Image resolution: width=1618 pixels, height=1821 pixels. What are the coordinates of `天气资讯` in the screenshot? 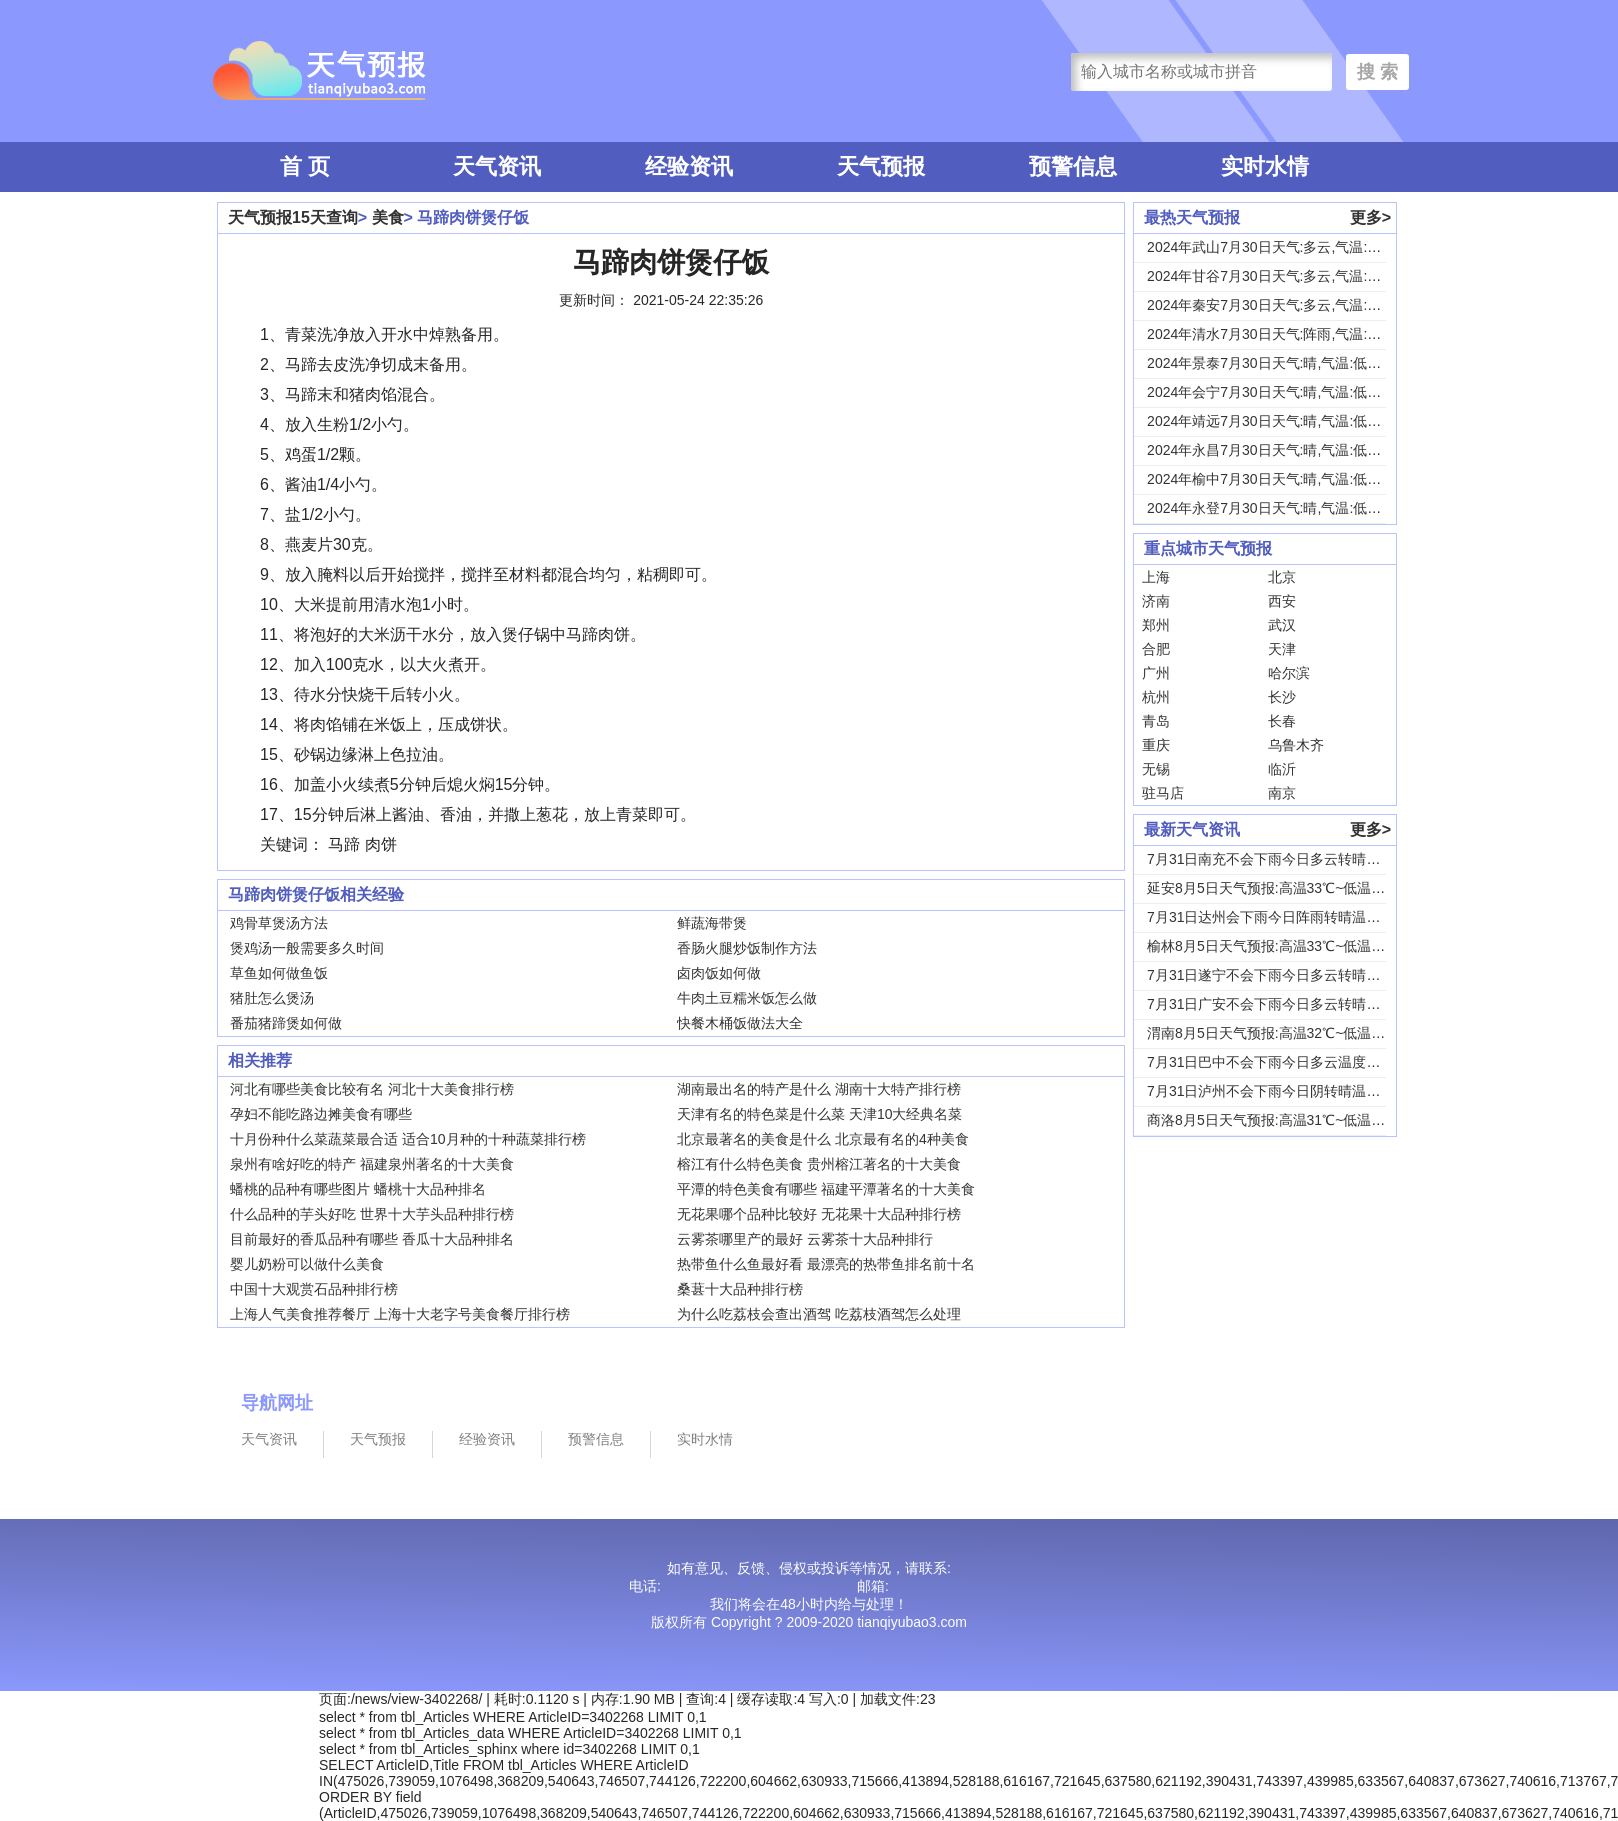 It's located at (497, 166).